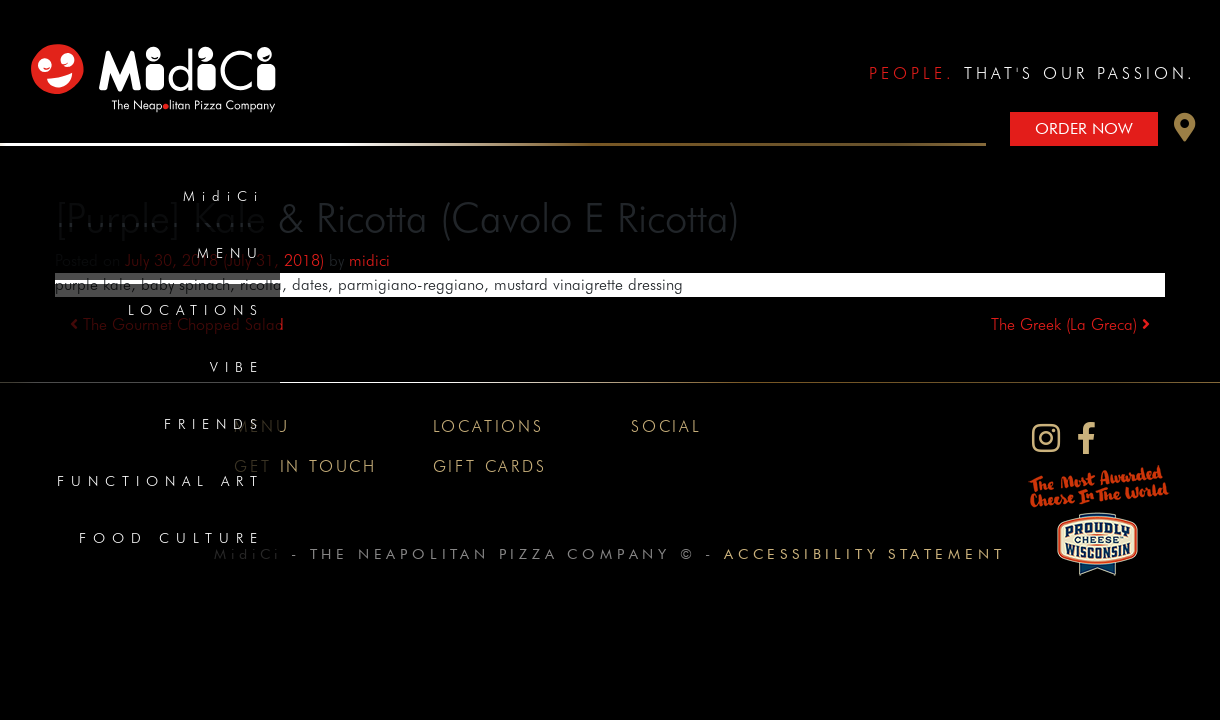 This screenshot has width=1220, height=720. Describe the element at coordinates (1084, 128) in the screenshot. I see `Order Now` at that location.